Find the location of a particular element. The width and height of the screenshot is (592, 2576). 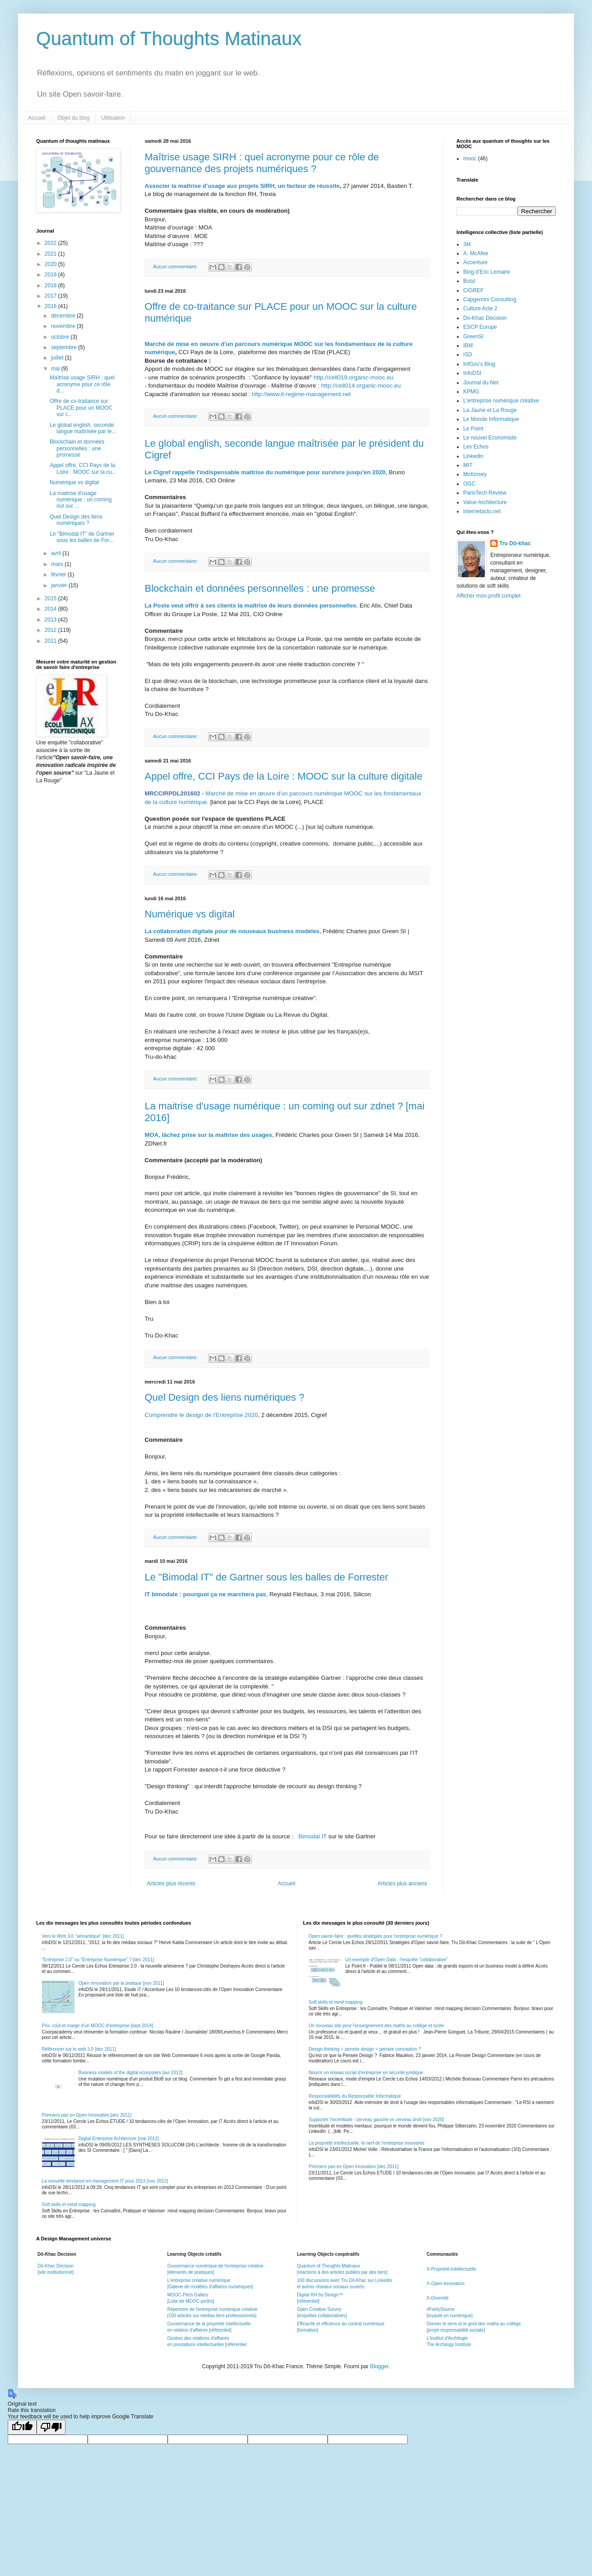

Le Cigref rappelle l'indispensable maîtrise du numérique pour survivre jusqu'en 2020 is located at coordinates (265, 472).